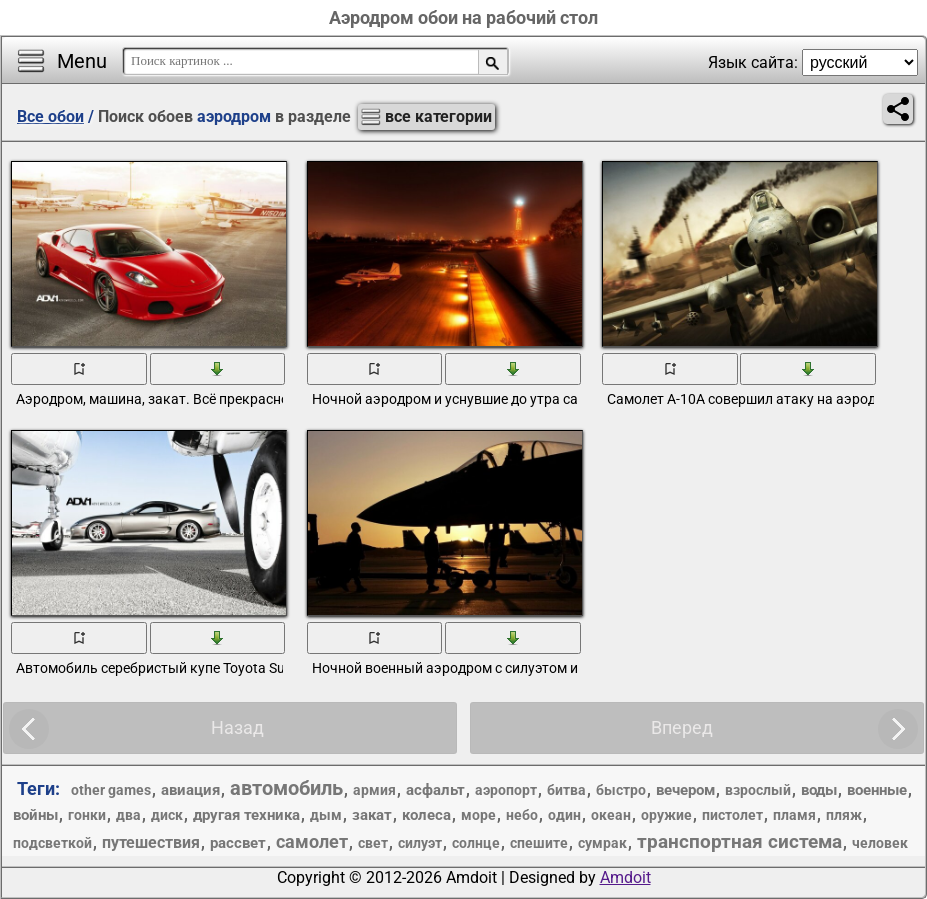  Describe the element at coordinates (877, 790) in the screenshot. I see `военные` at that location.